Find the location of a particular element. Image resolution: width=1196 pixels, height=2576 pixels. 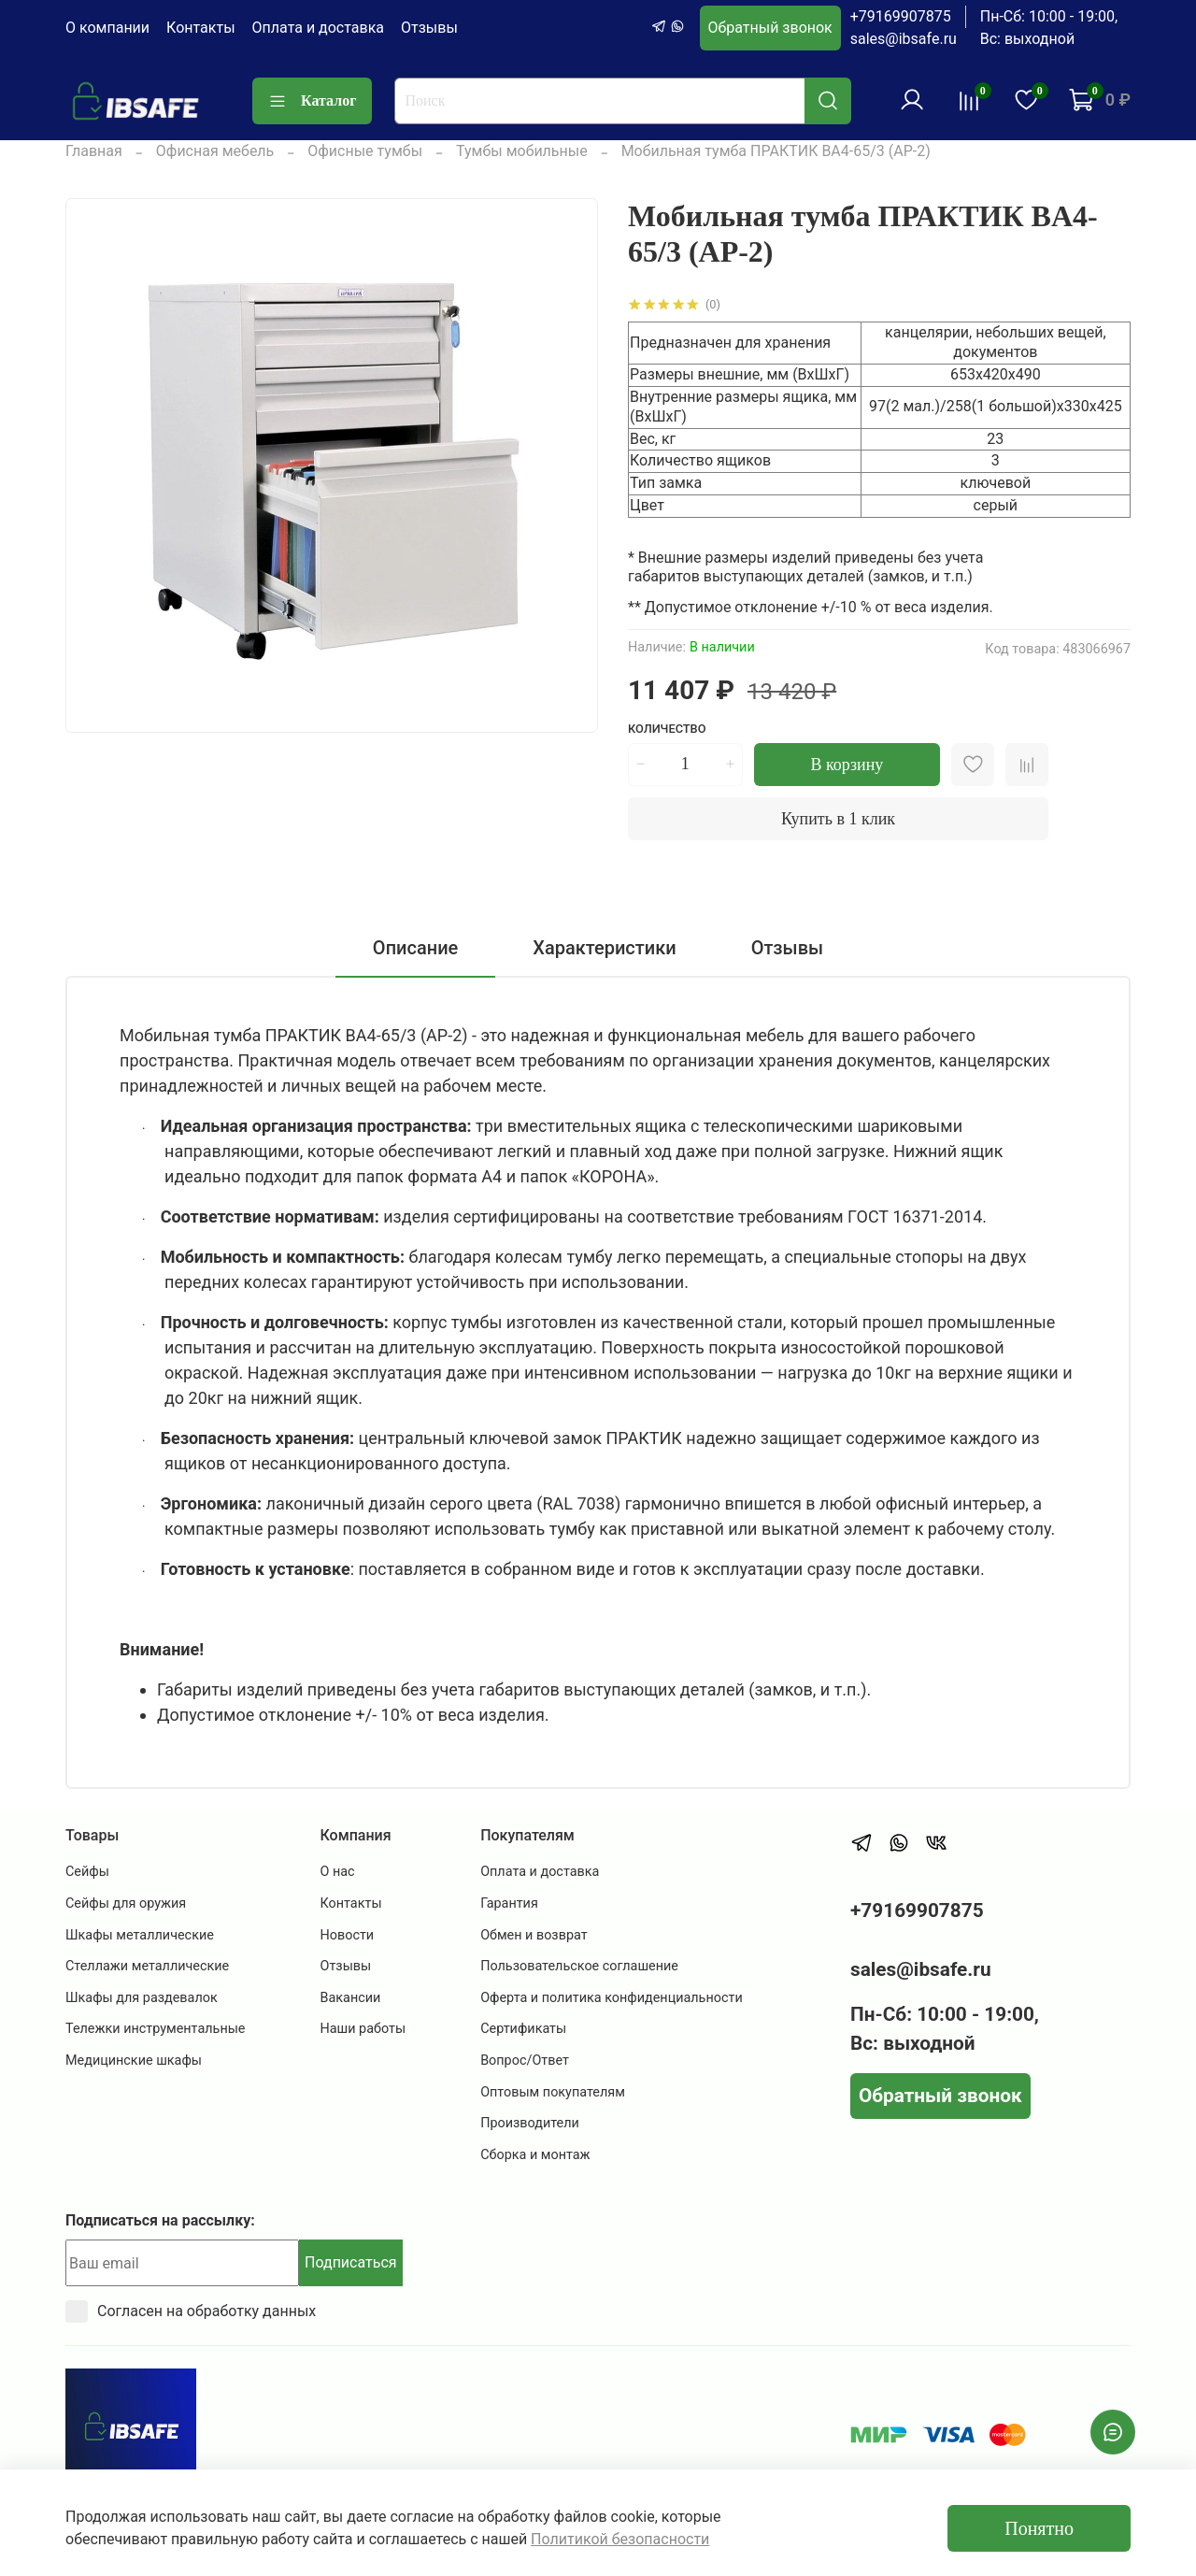

Сейфы для оружия is located at coordinates (125, 1903).